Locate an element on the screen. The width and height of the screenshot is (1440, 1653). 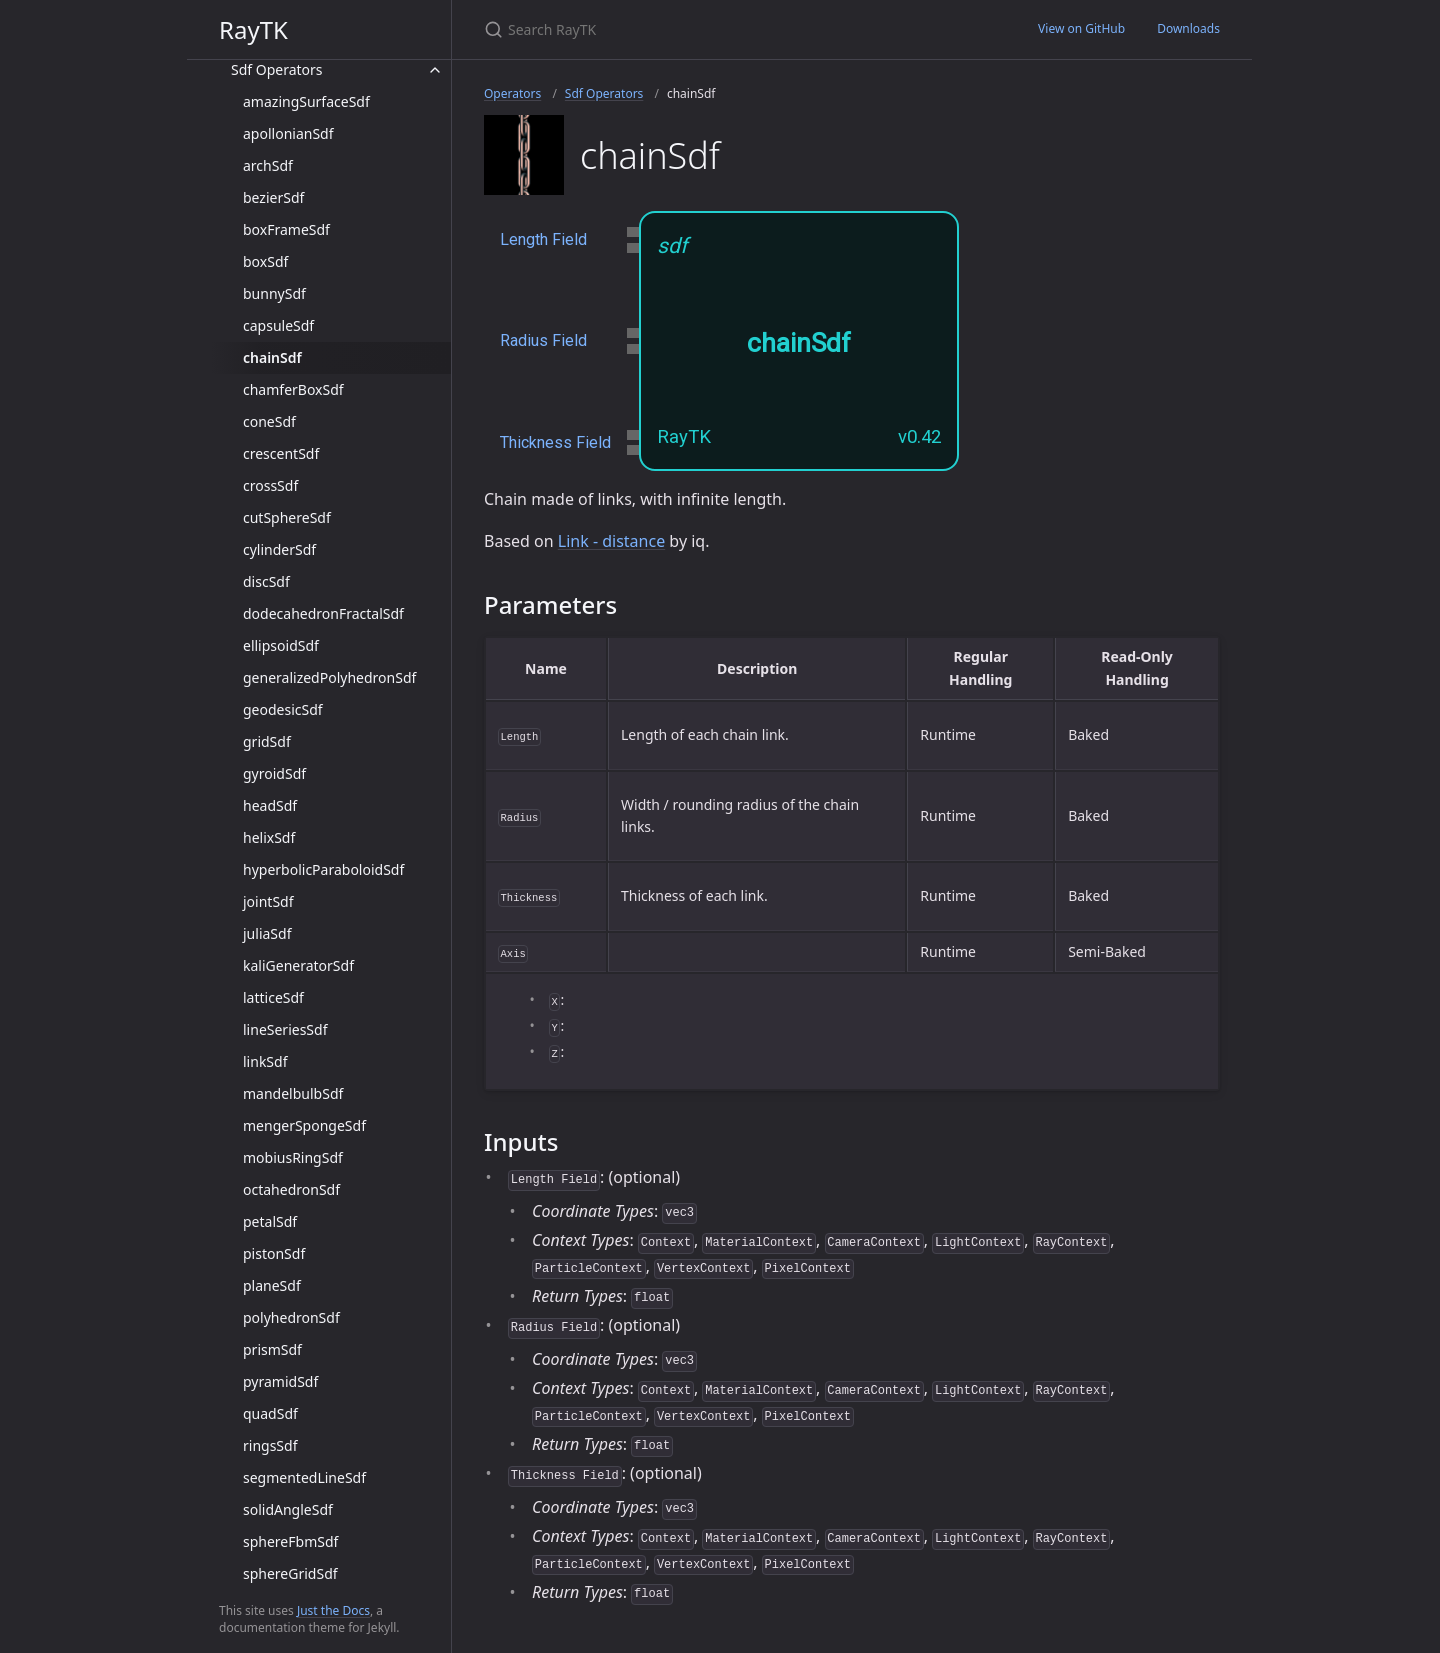
lineSeriesSdf is located at coordinates (285, 1029).